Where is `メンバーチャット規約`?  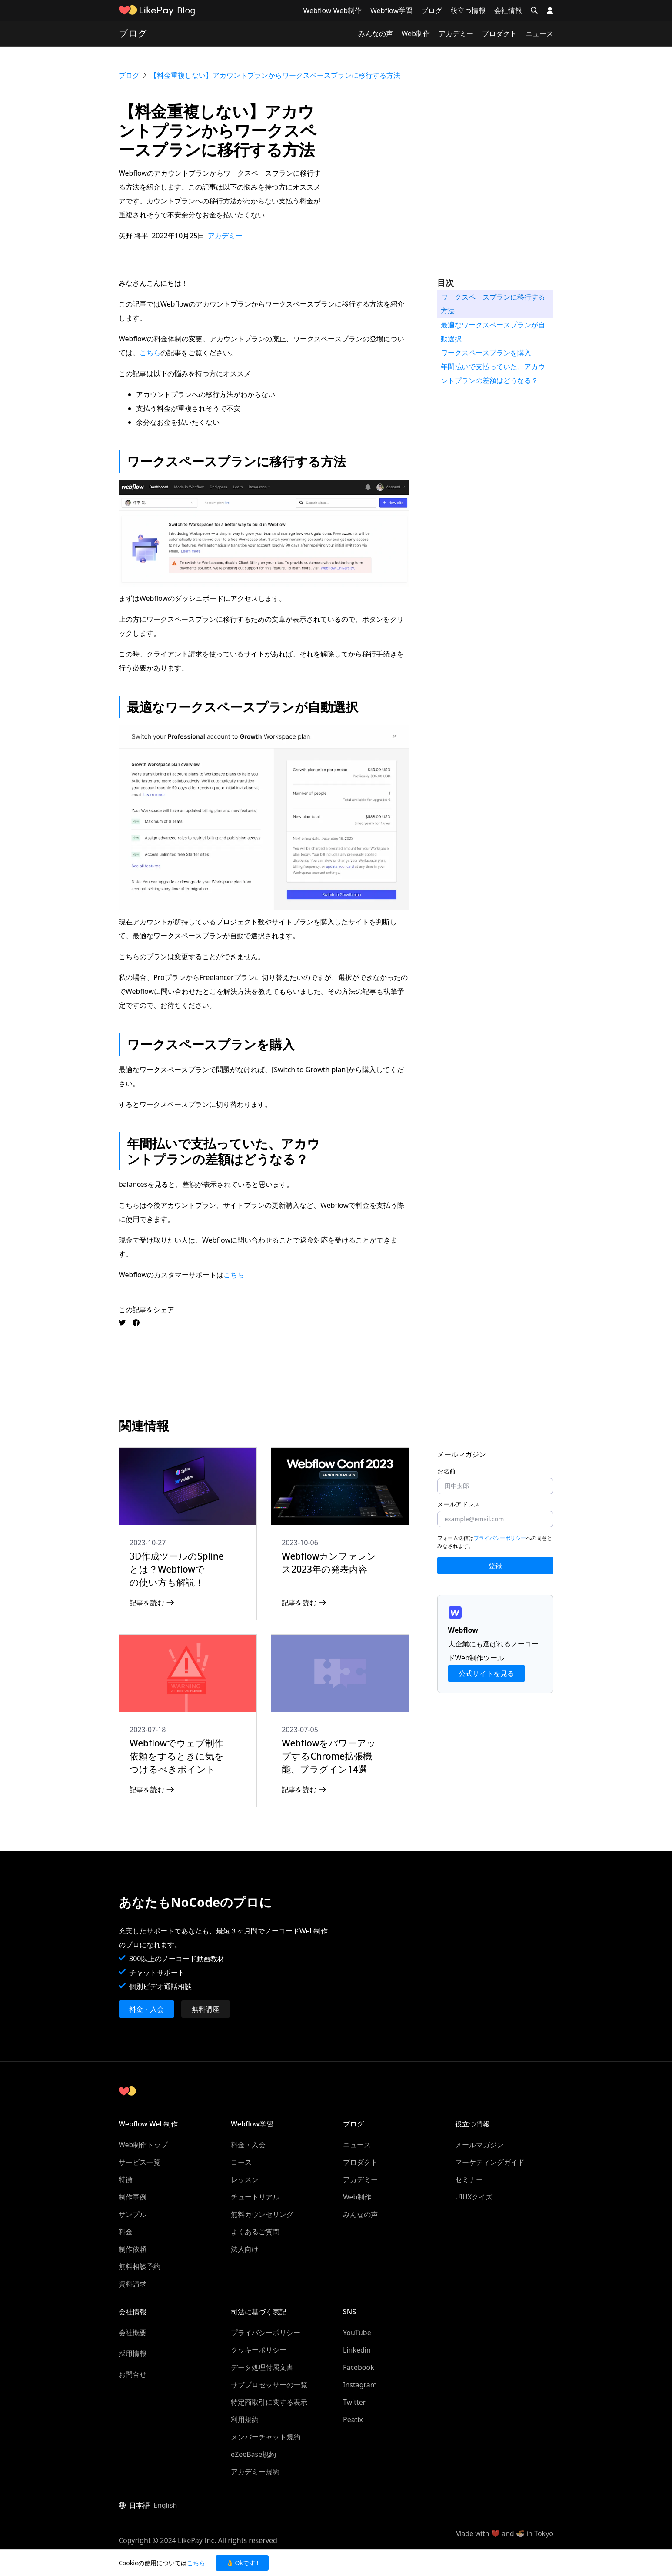
メンバーチャット規約 is located at coordinates (265, 2437).